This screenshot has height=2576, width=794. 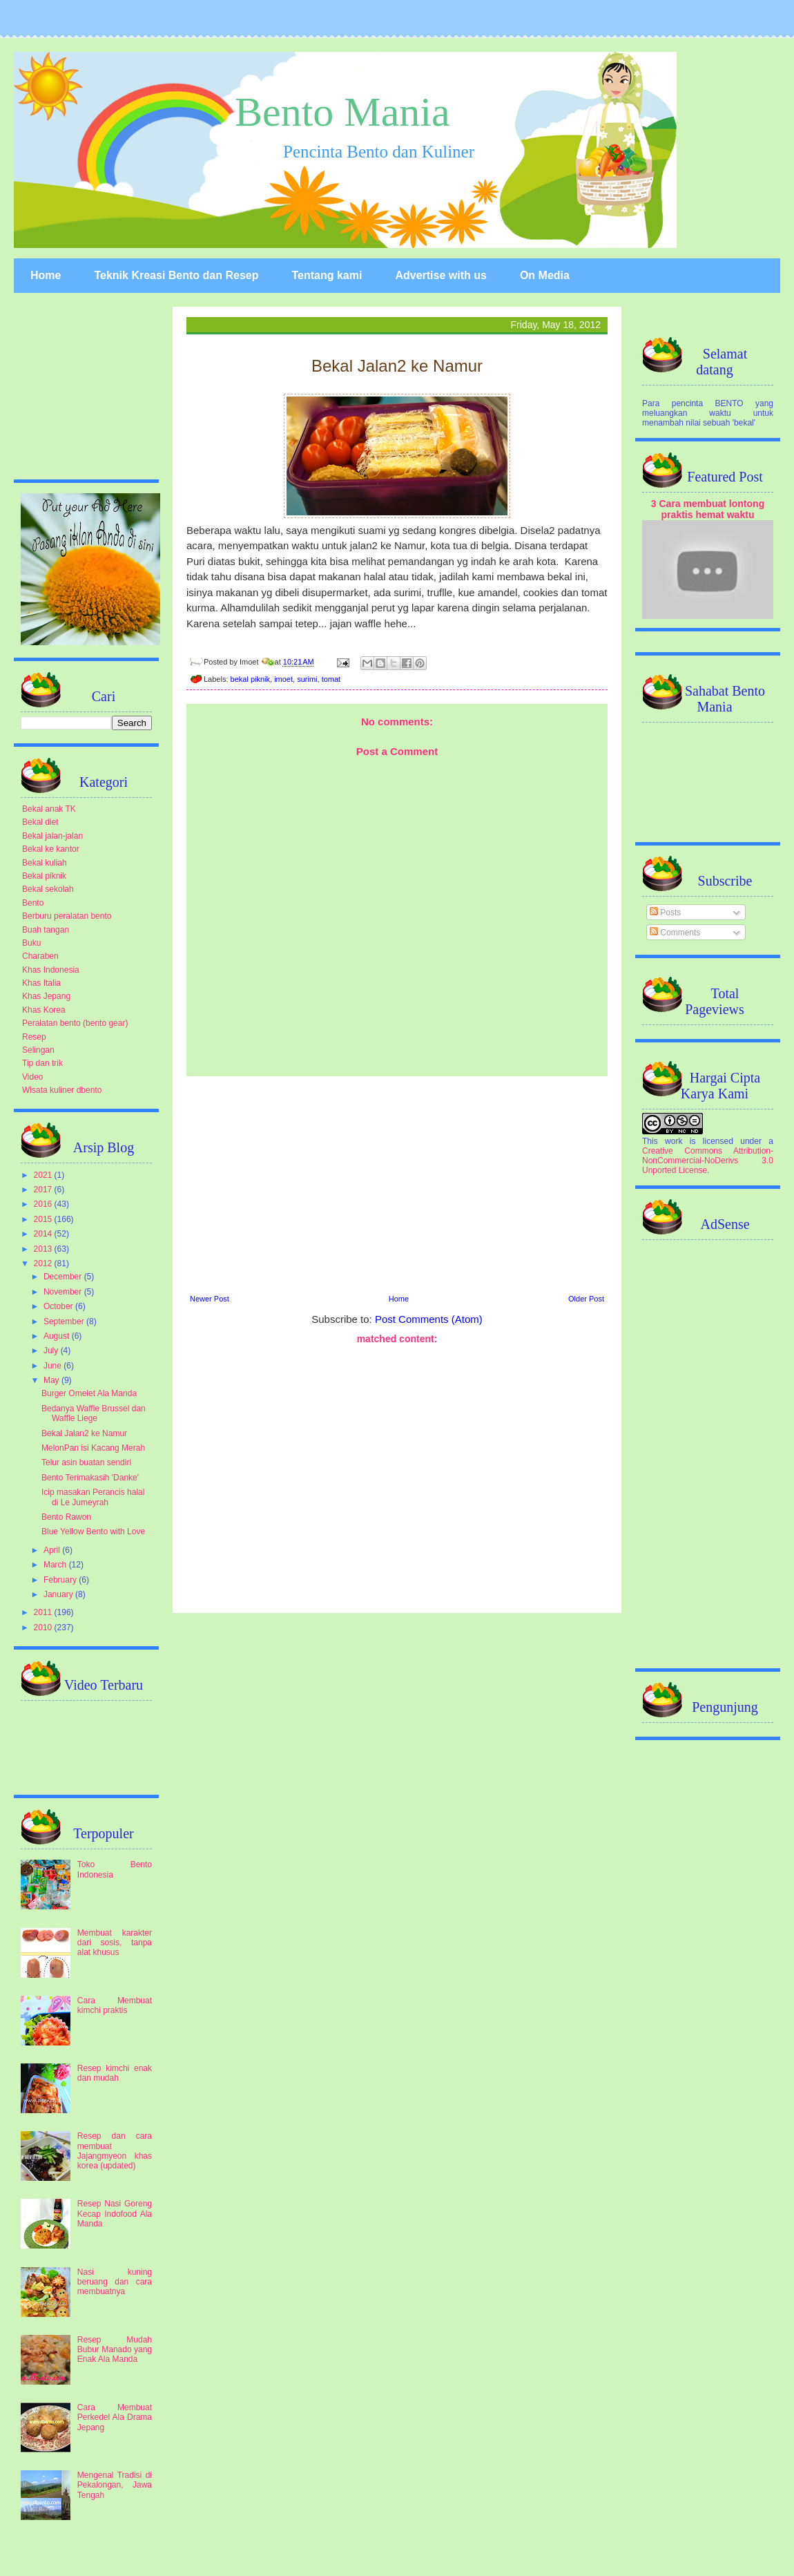 I want to click on Resep Nasi Goreng Kecap Indofood Ala Manda, so click(x=114, y=2214).